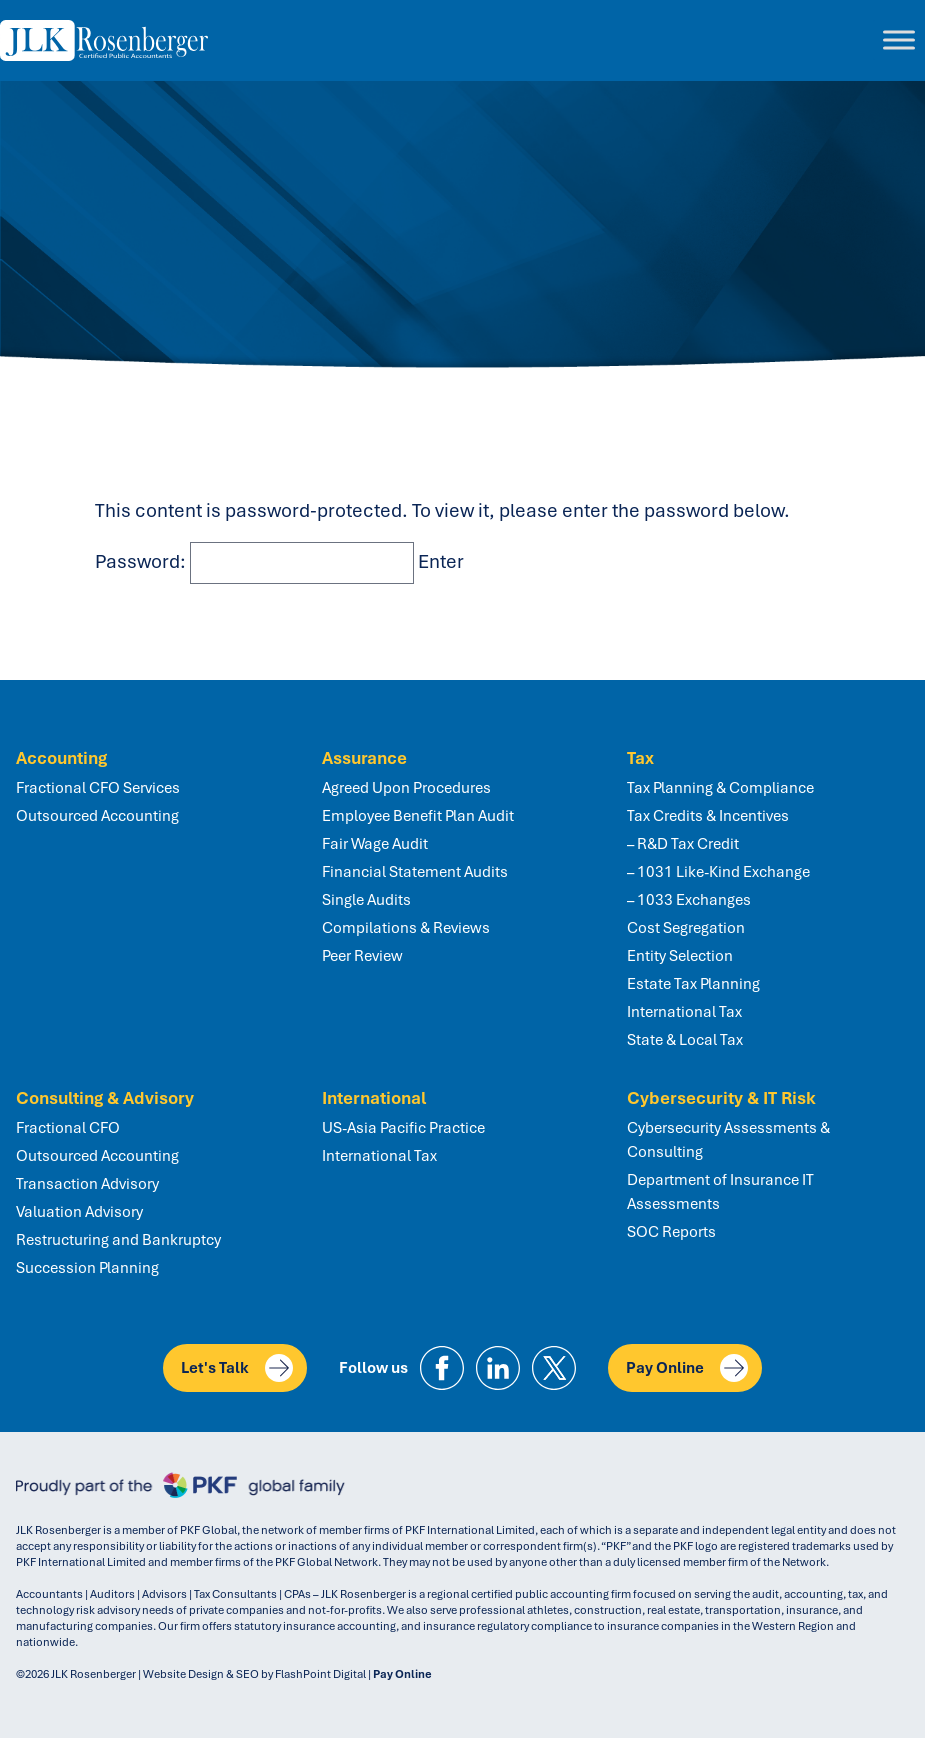 This screenshot has height=1738, width=925. What do you see at coordinates (708, 816) in the screenshot?
I see `Tax Credits & Incentives` at bounding box center [708, 816].